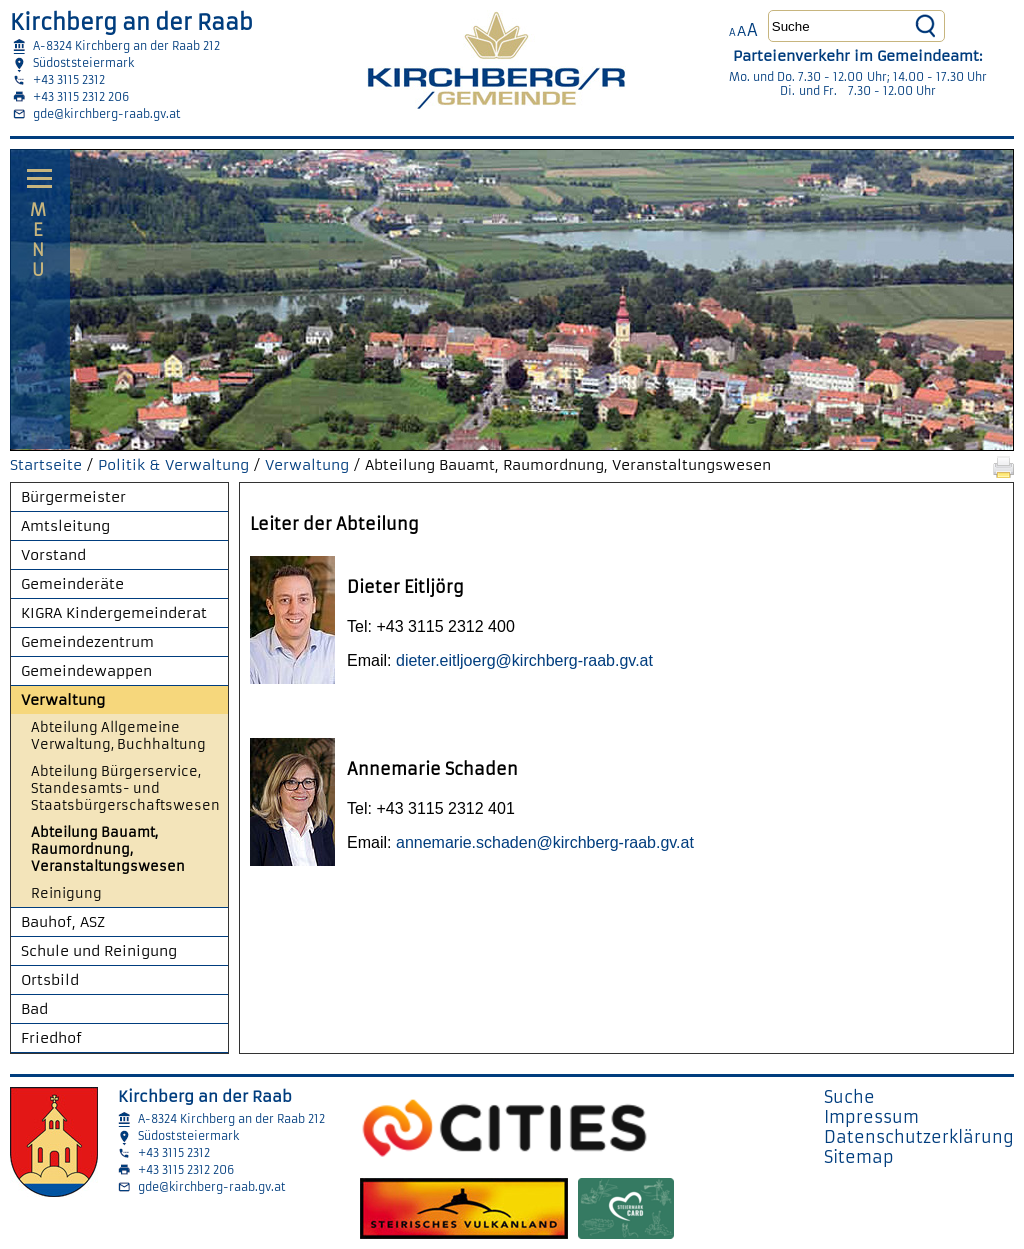 Image resolution: width=1024 pixels, height=1249 pixels. What do you see at coordinates (871, 1117) in the screenshot?
I see `Impressum` at bounding box center [871, 1117].